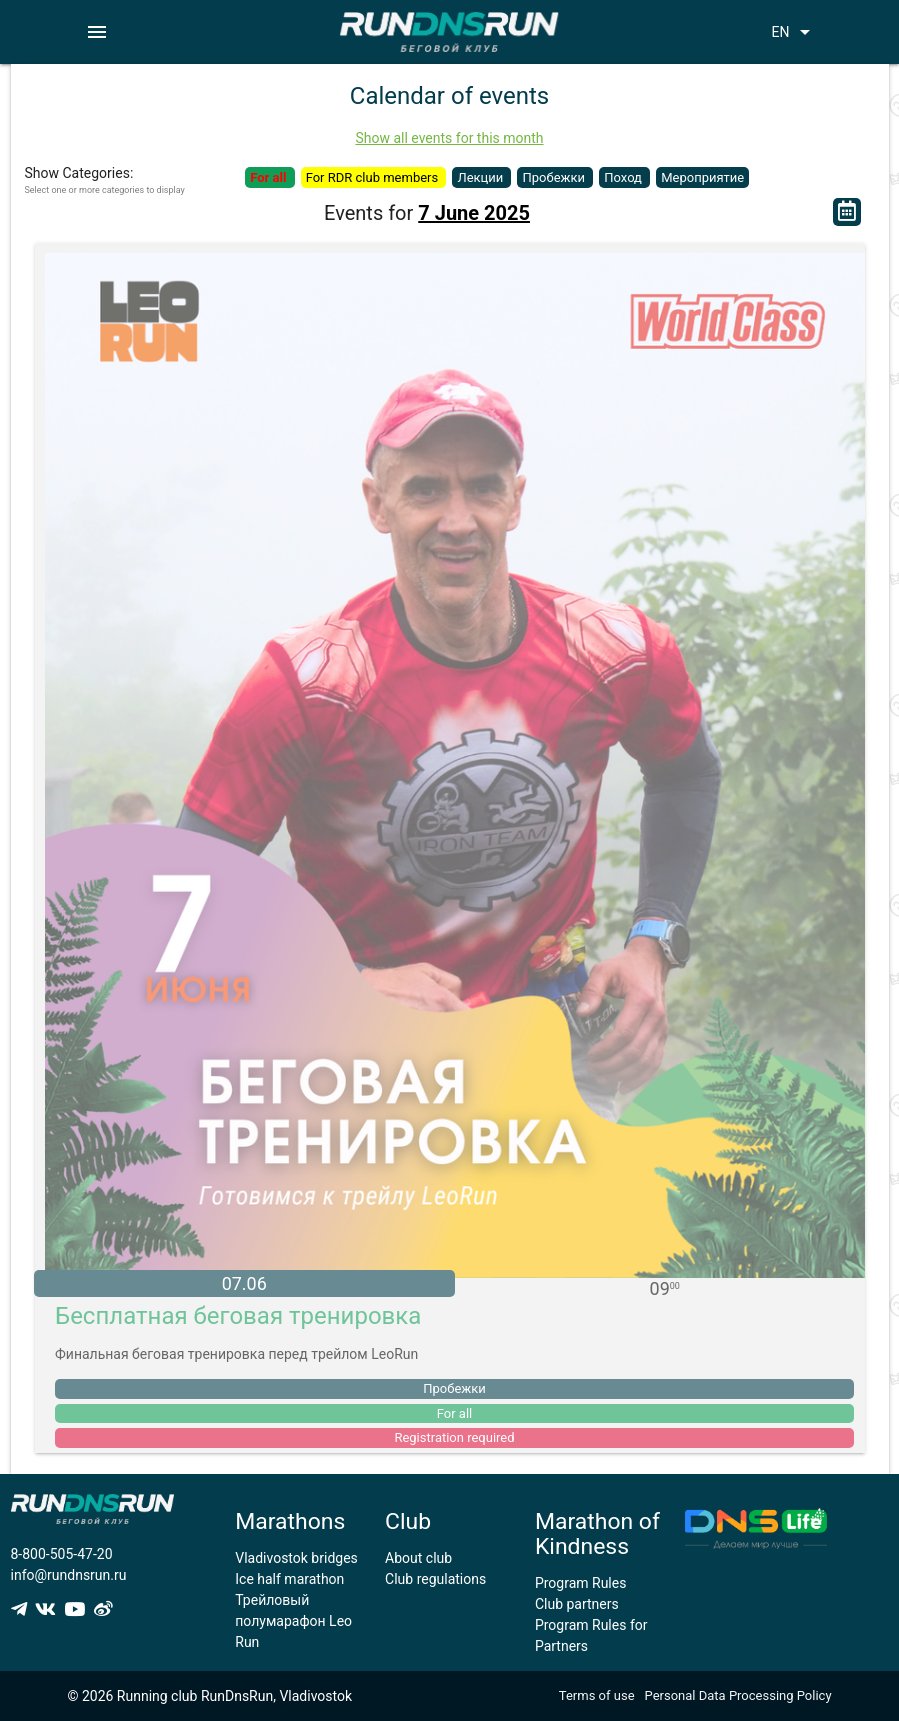 Image resolution: width=899 pixels, height=1721 pixels. What do you see at coordinates (69, 1575) in the screenshot?
I see `info@rundnsrun.ru` at bounding box center [69, 1575].